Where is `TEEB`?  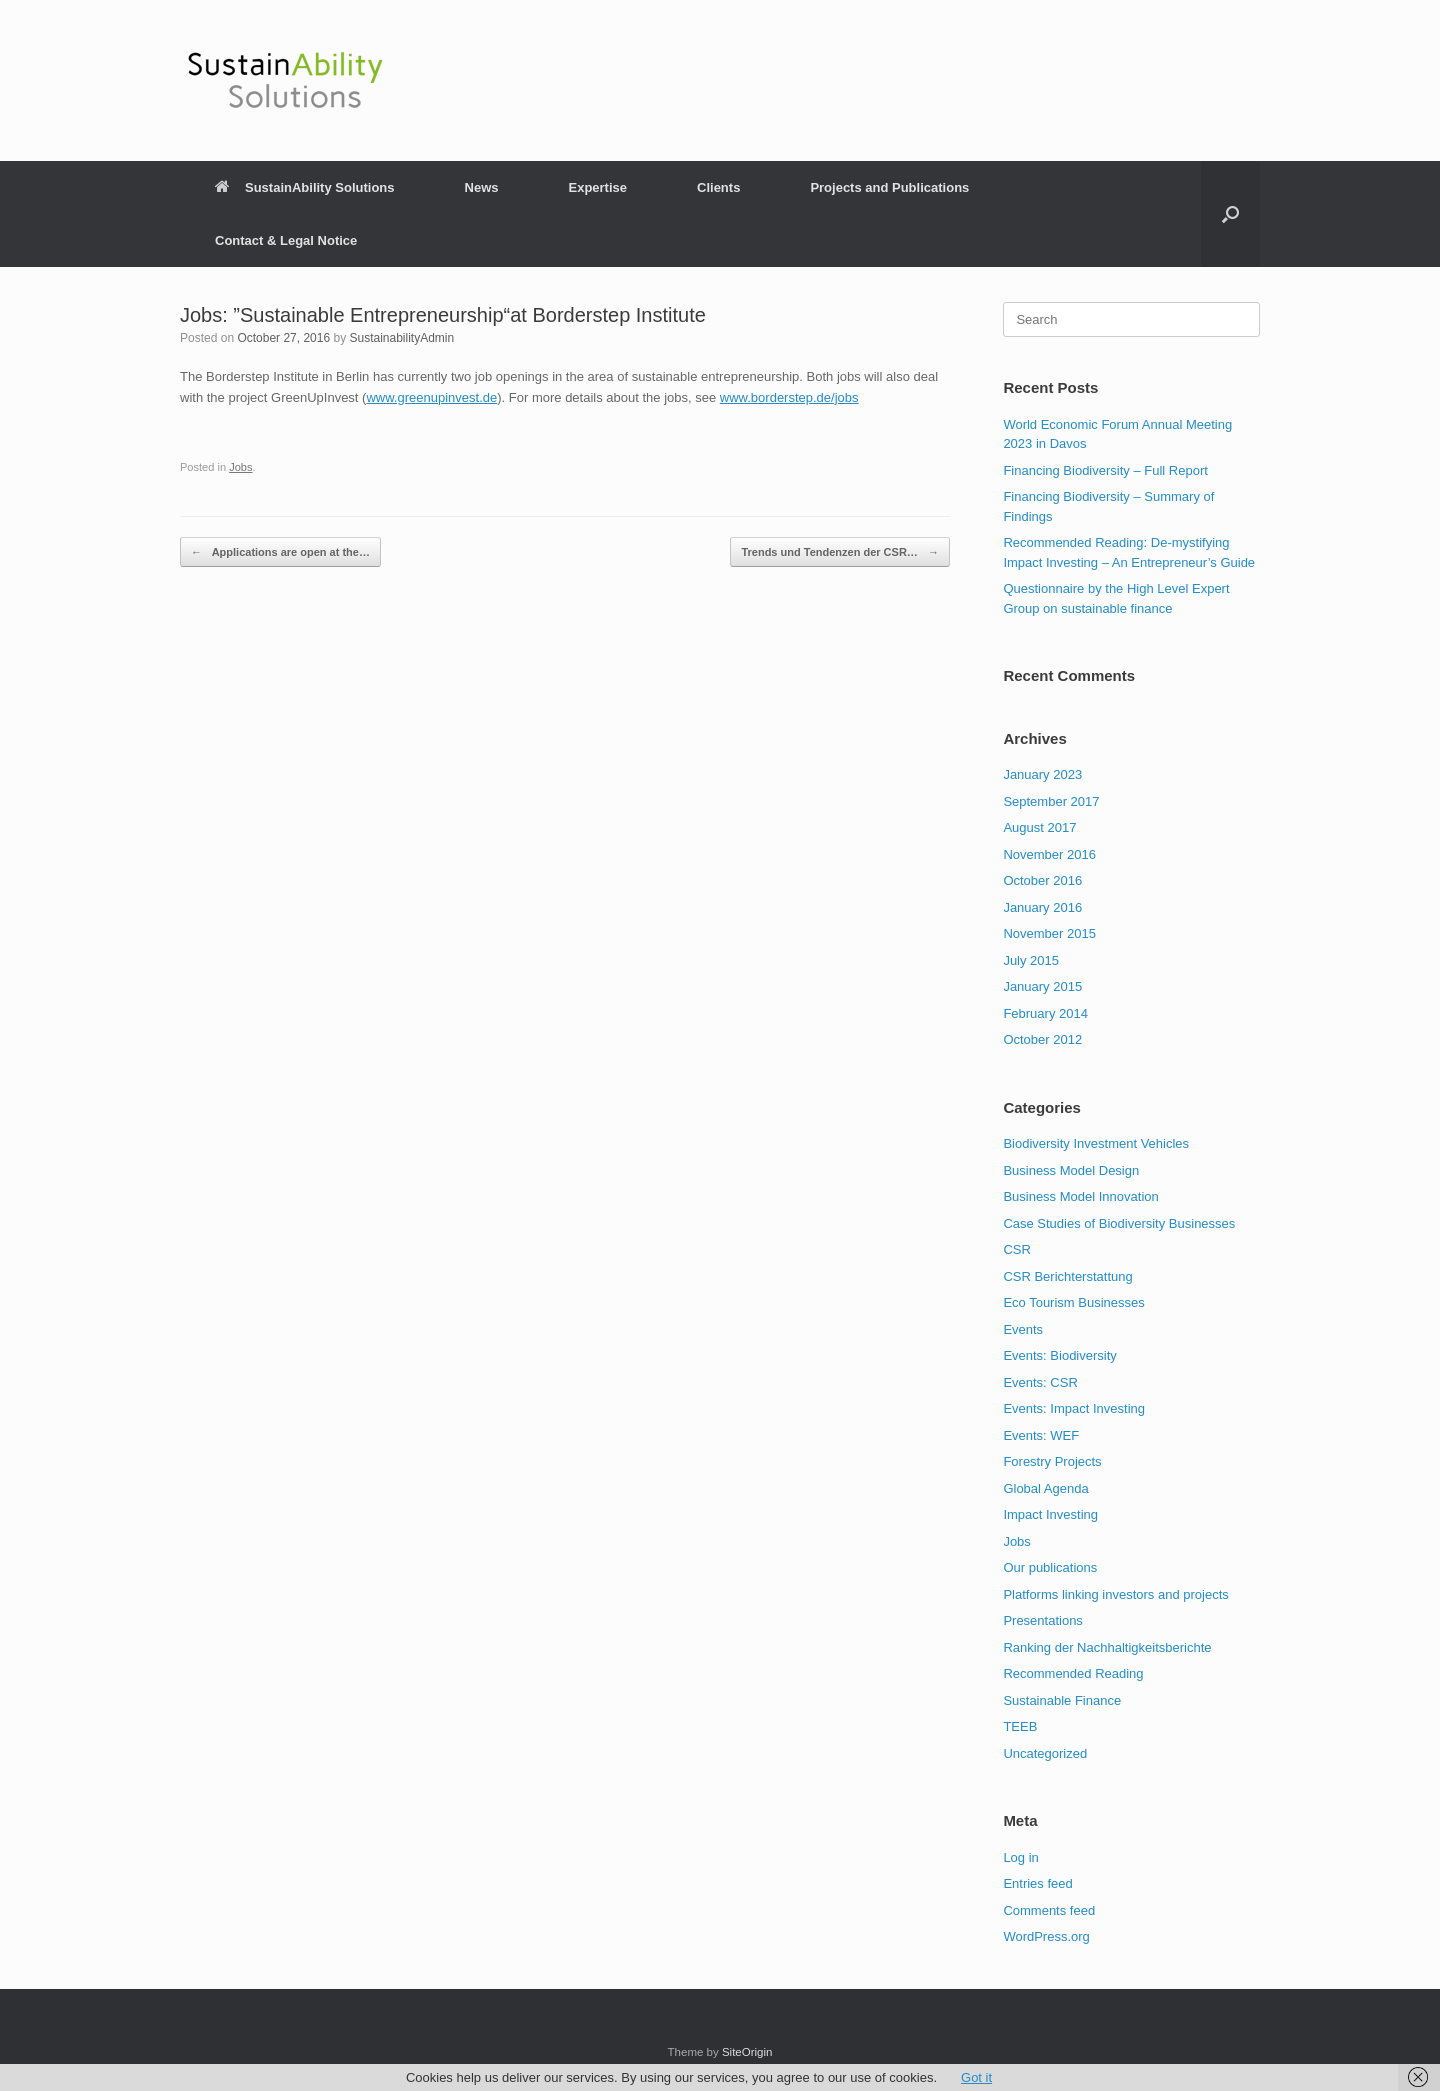 TEEB is located at coordinates (1020, 1726).